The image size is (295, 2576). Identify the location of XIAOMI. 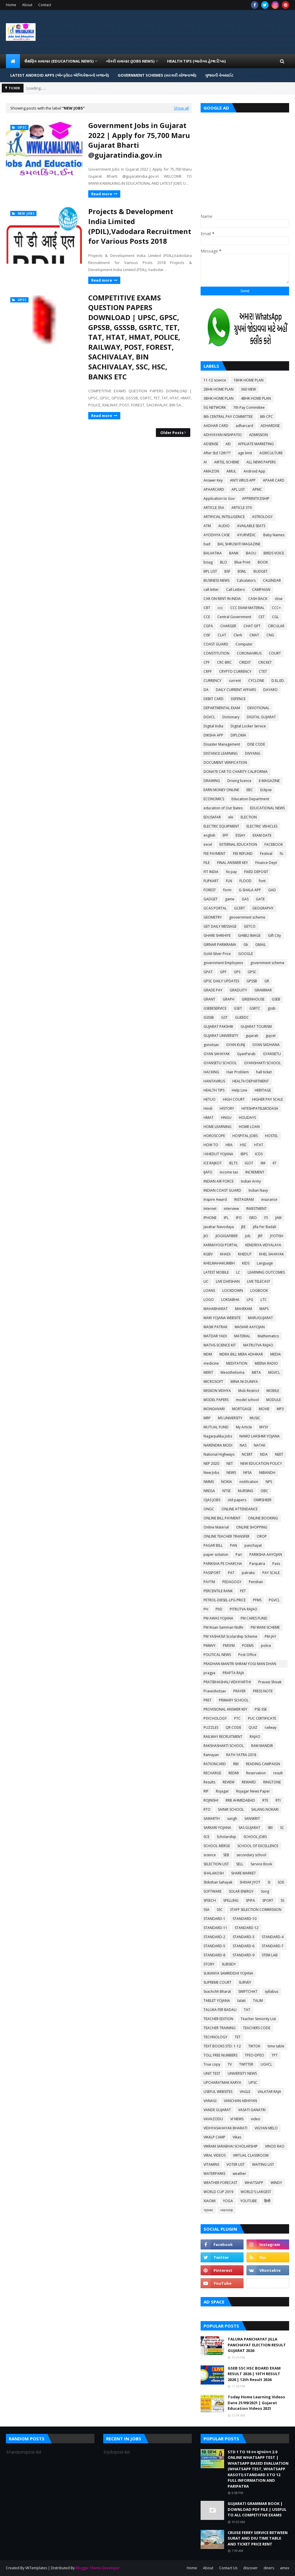
(210, 2200).